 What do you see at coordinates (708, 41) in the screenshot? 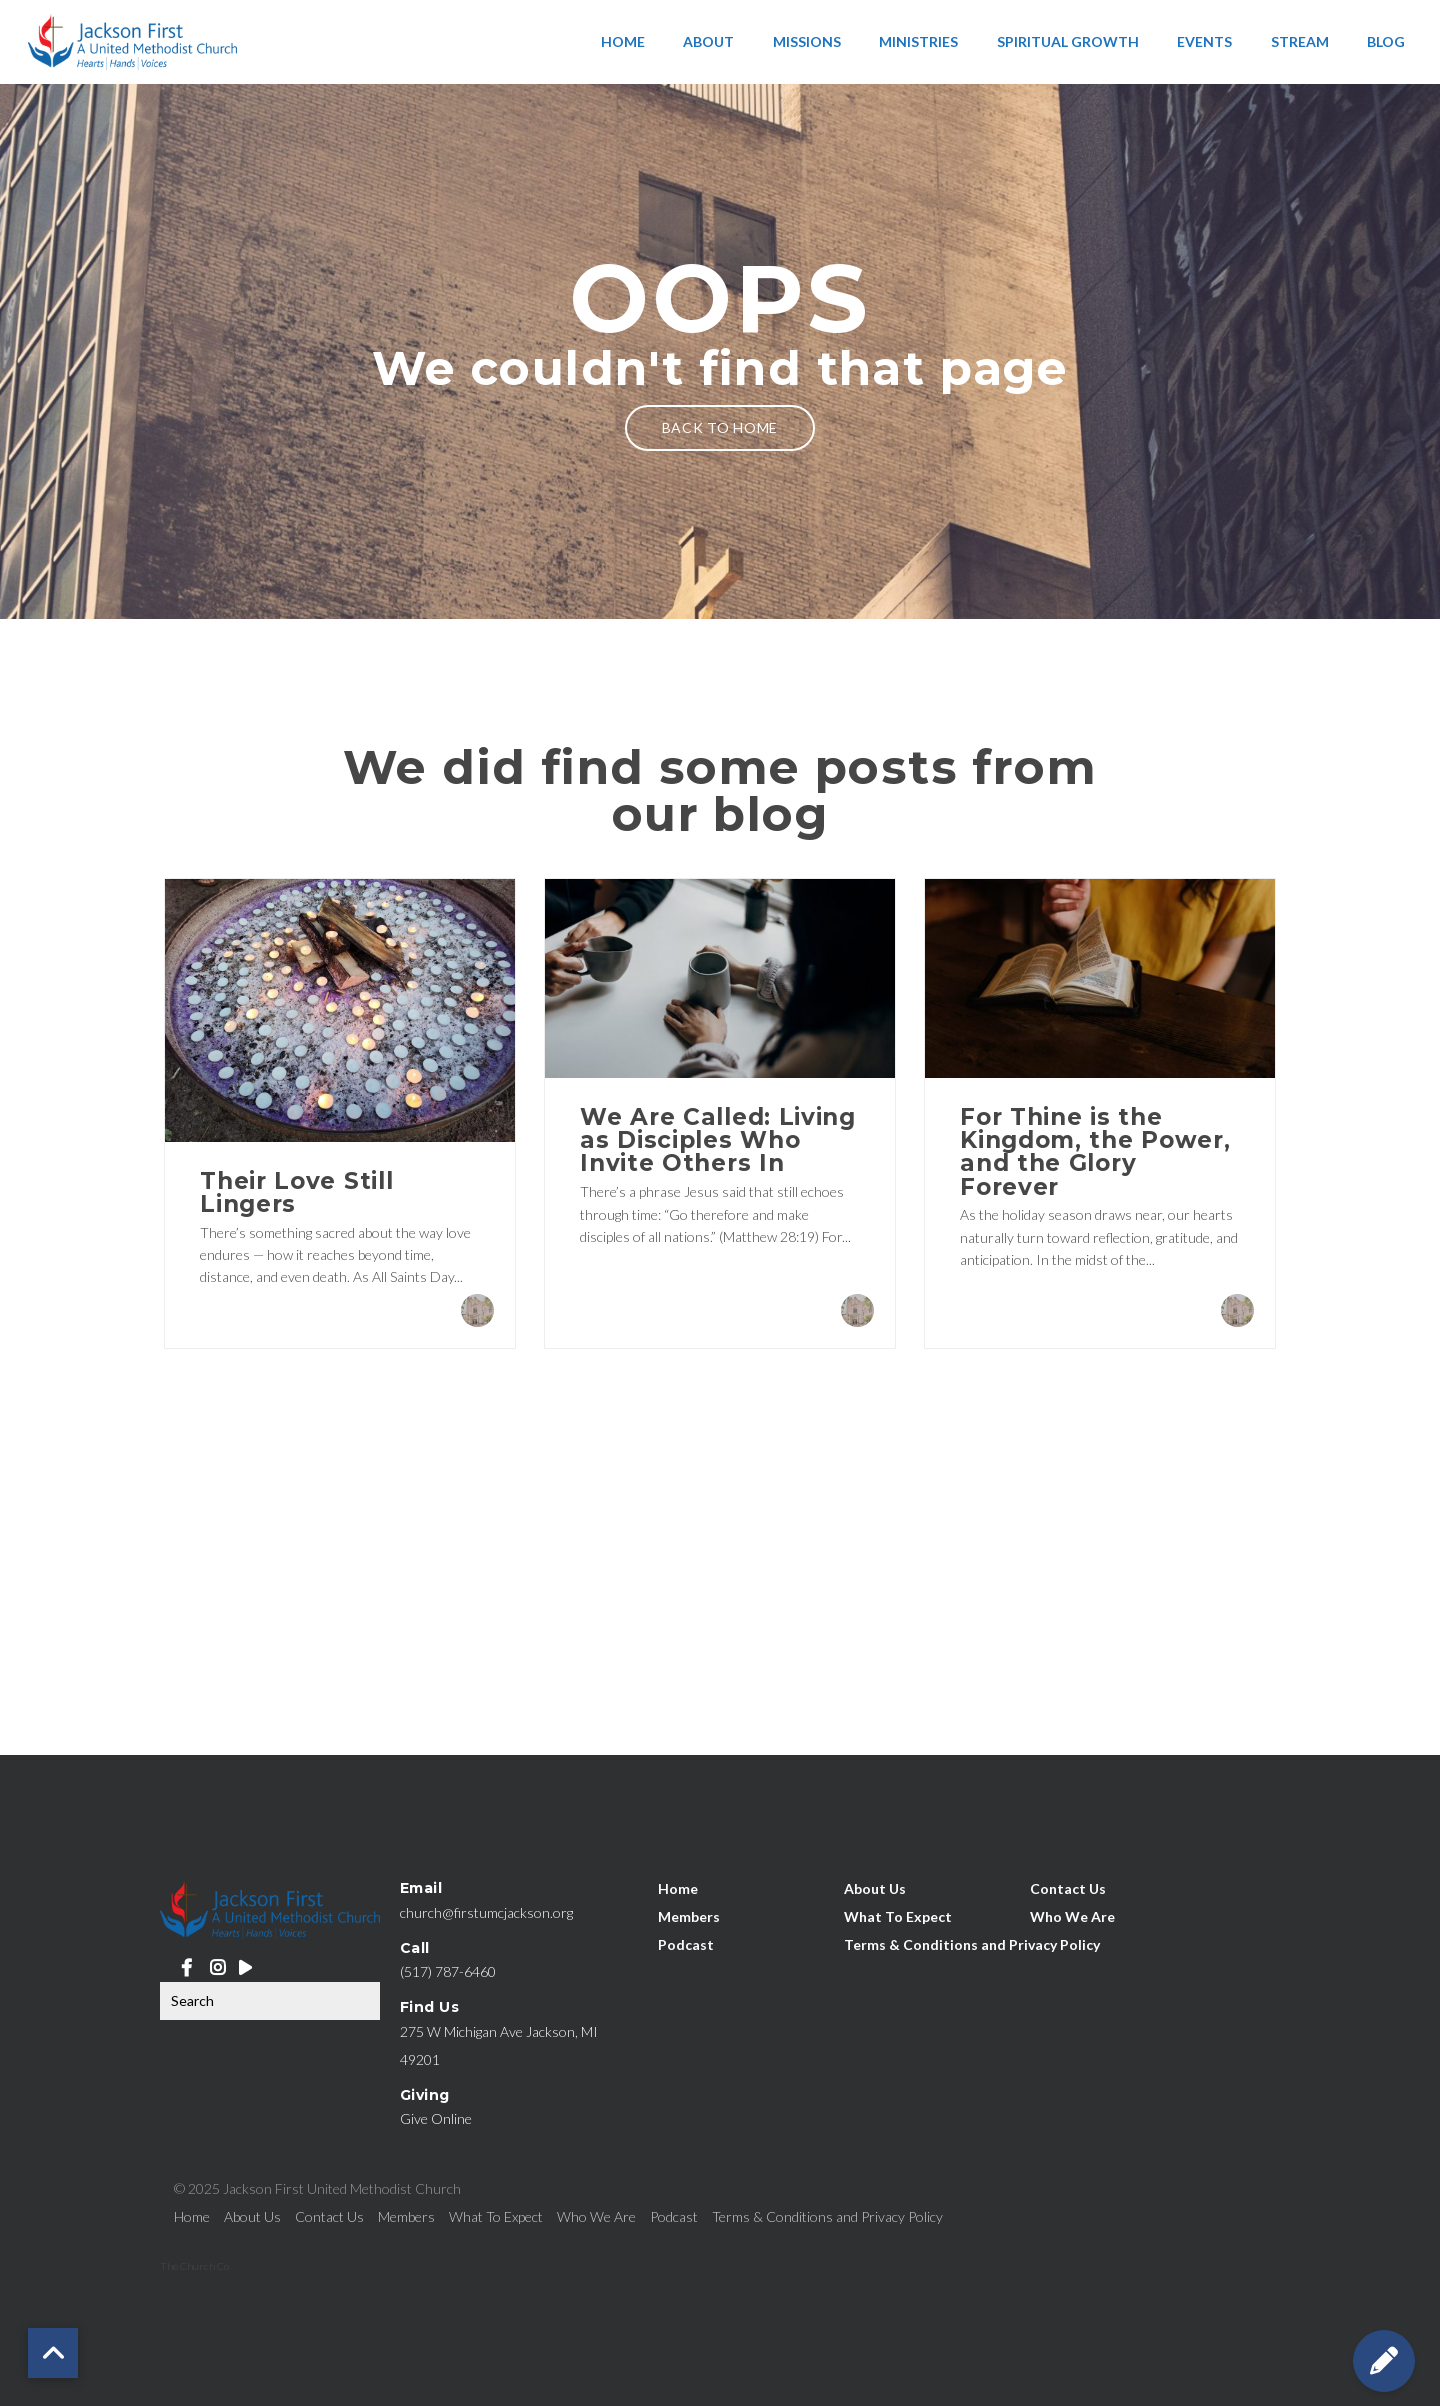
I see `About` at bounding box center [708, 41].